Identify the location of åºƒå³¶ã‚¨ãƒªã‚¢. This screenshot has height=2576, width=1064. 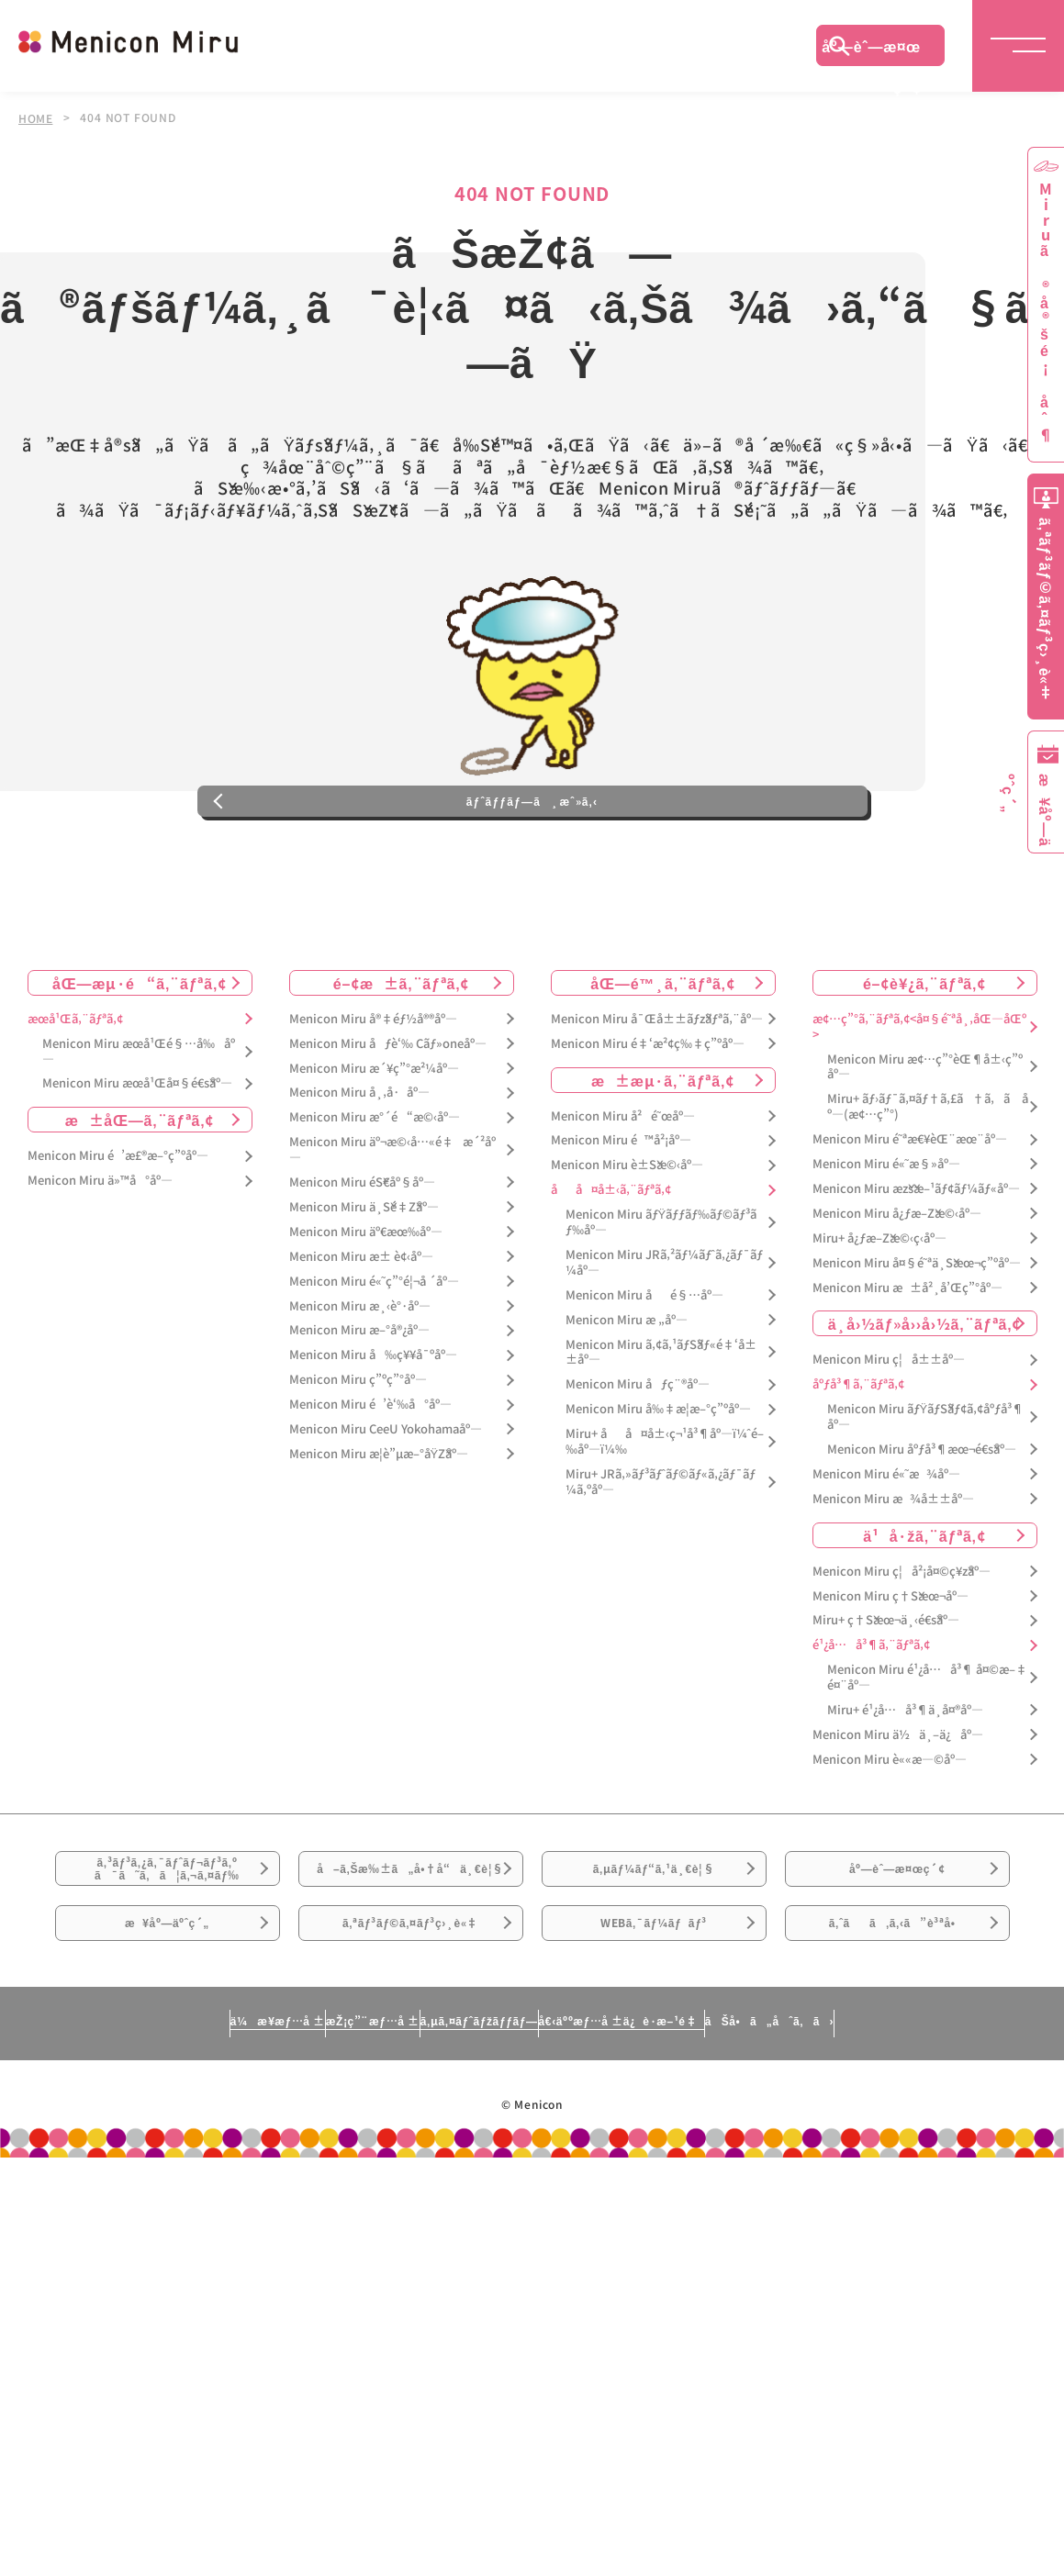
(858, 1461).